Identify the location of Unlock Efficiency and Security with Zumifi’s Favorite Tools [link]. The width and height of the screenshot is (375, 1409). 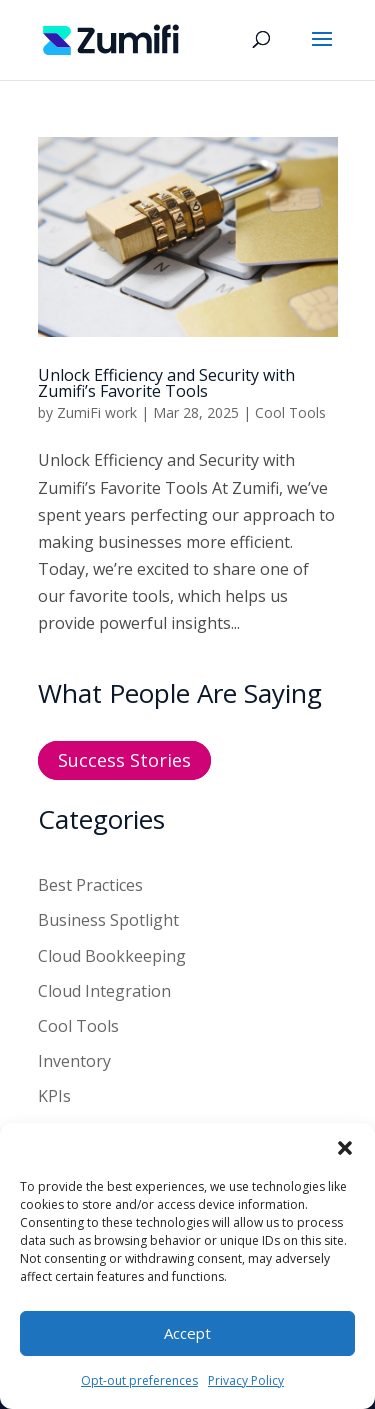
(166, 383).